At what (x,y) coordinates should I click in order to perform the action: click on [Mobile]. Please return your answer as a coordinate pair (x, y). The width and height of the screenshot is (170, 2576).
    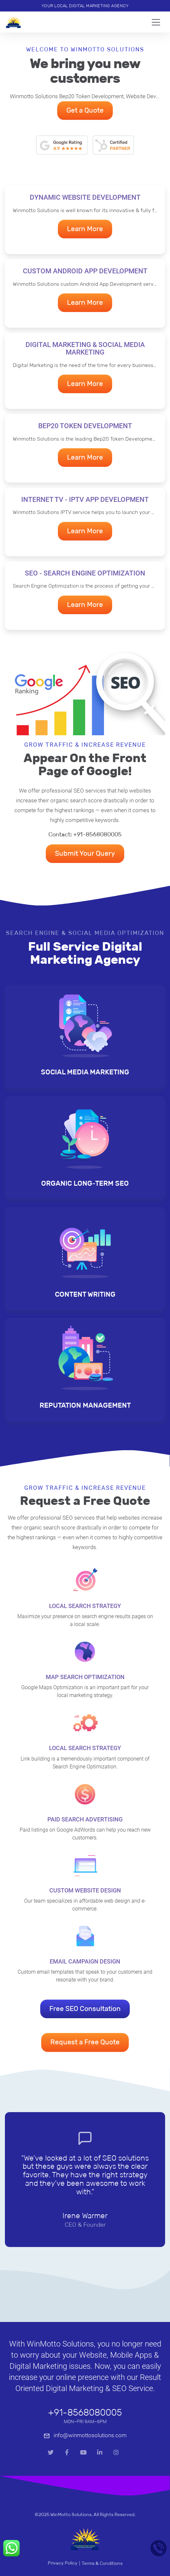
    Looking at the image, I should click on (158, 2547).